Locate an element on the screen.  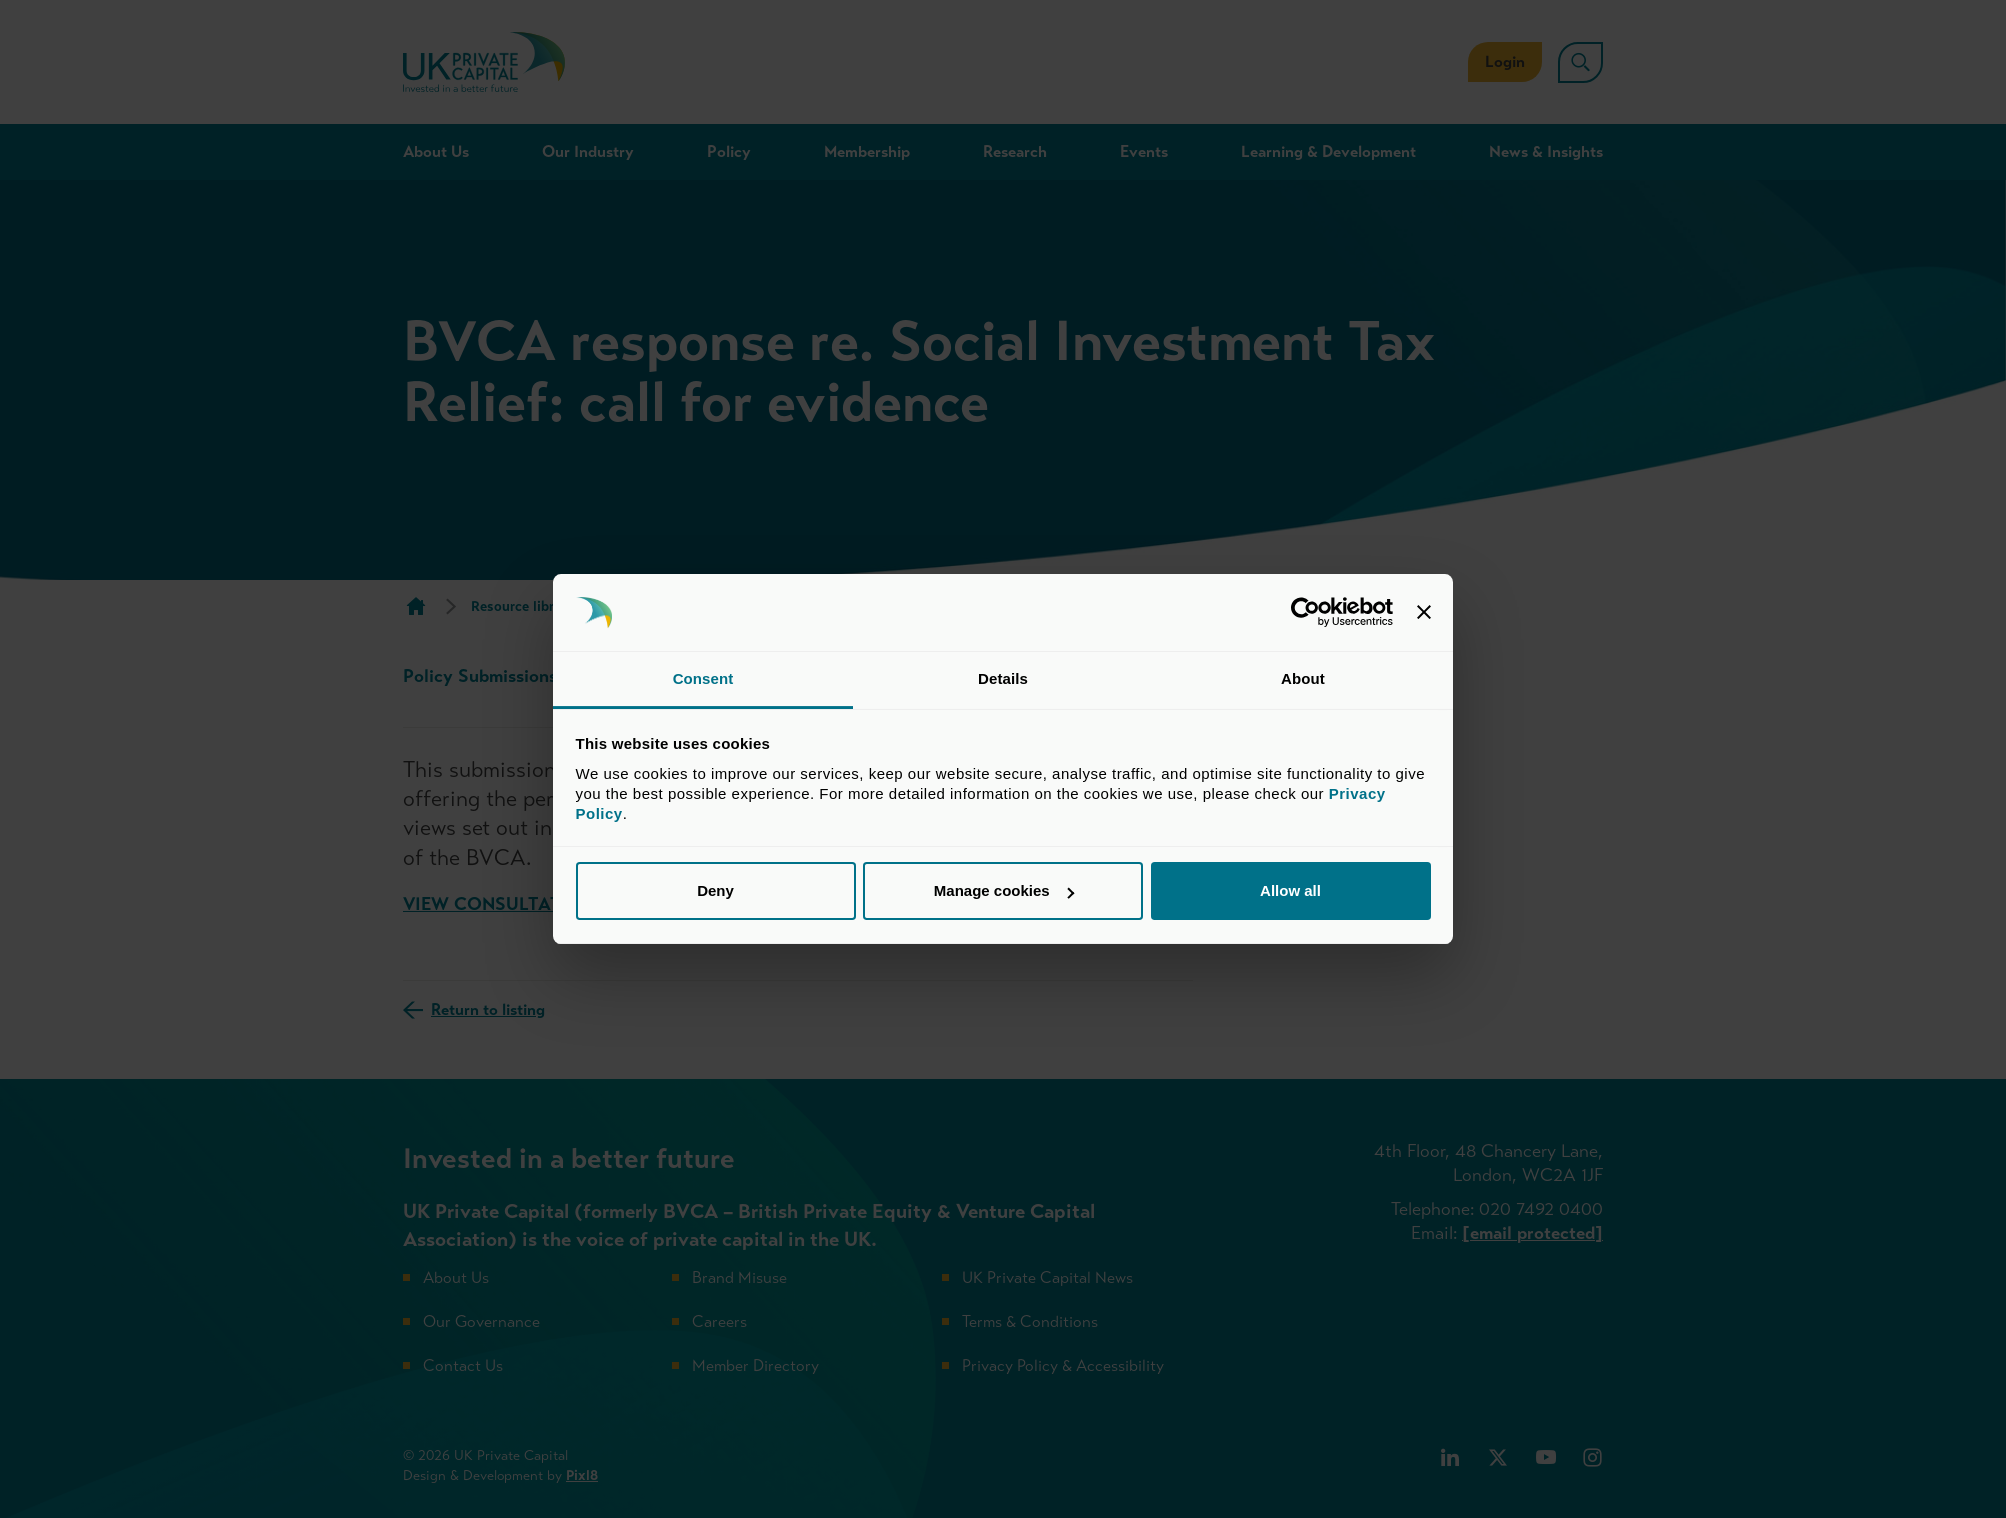
Consent [tab] is located at coordinates (703, 678).